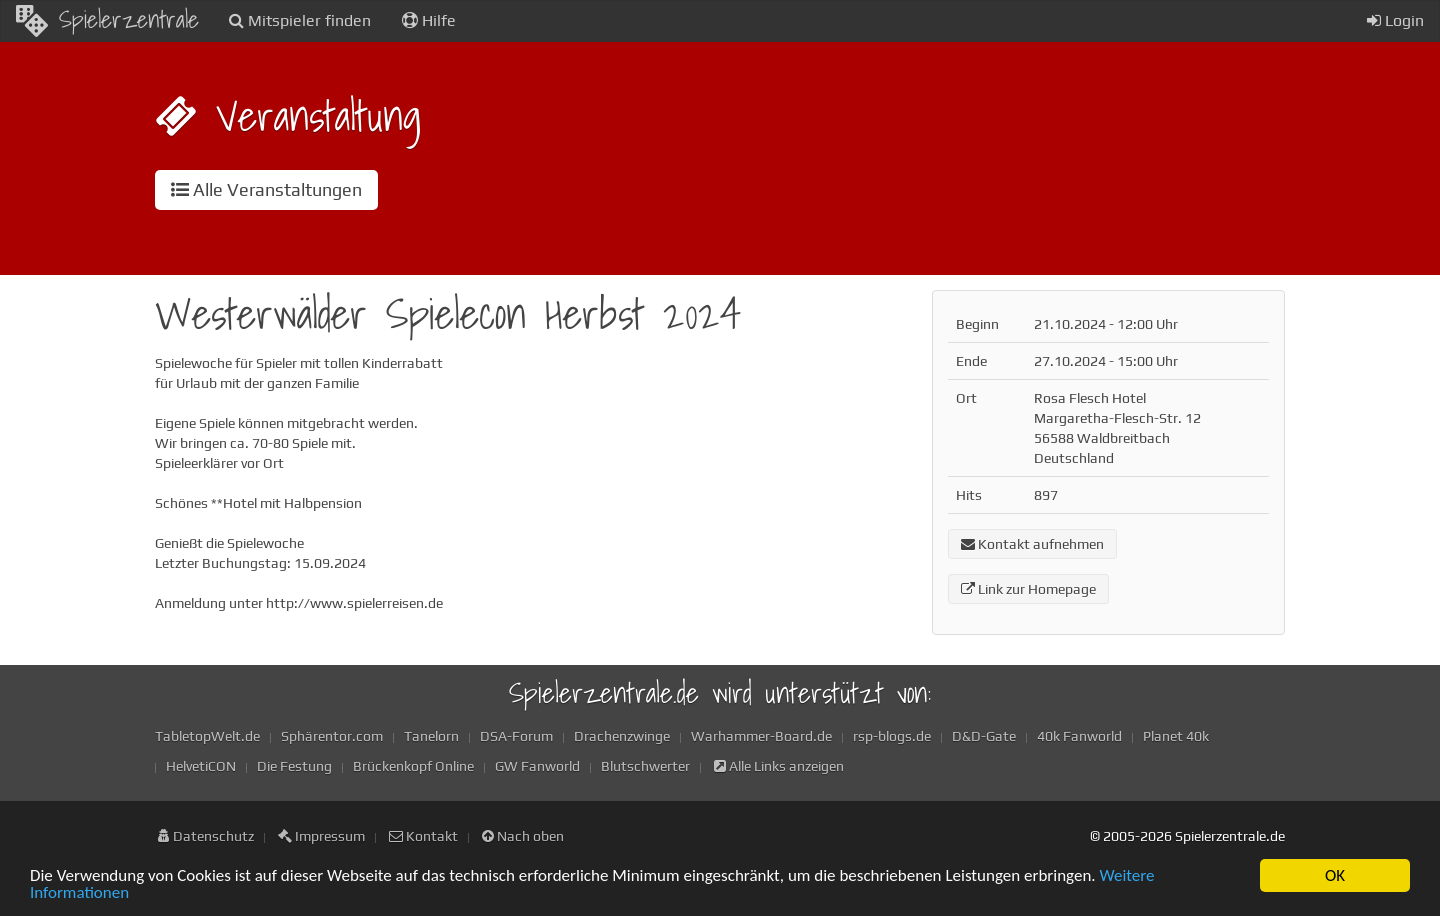  I want to click on 40k Fanworld, so click(1079, 736).